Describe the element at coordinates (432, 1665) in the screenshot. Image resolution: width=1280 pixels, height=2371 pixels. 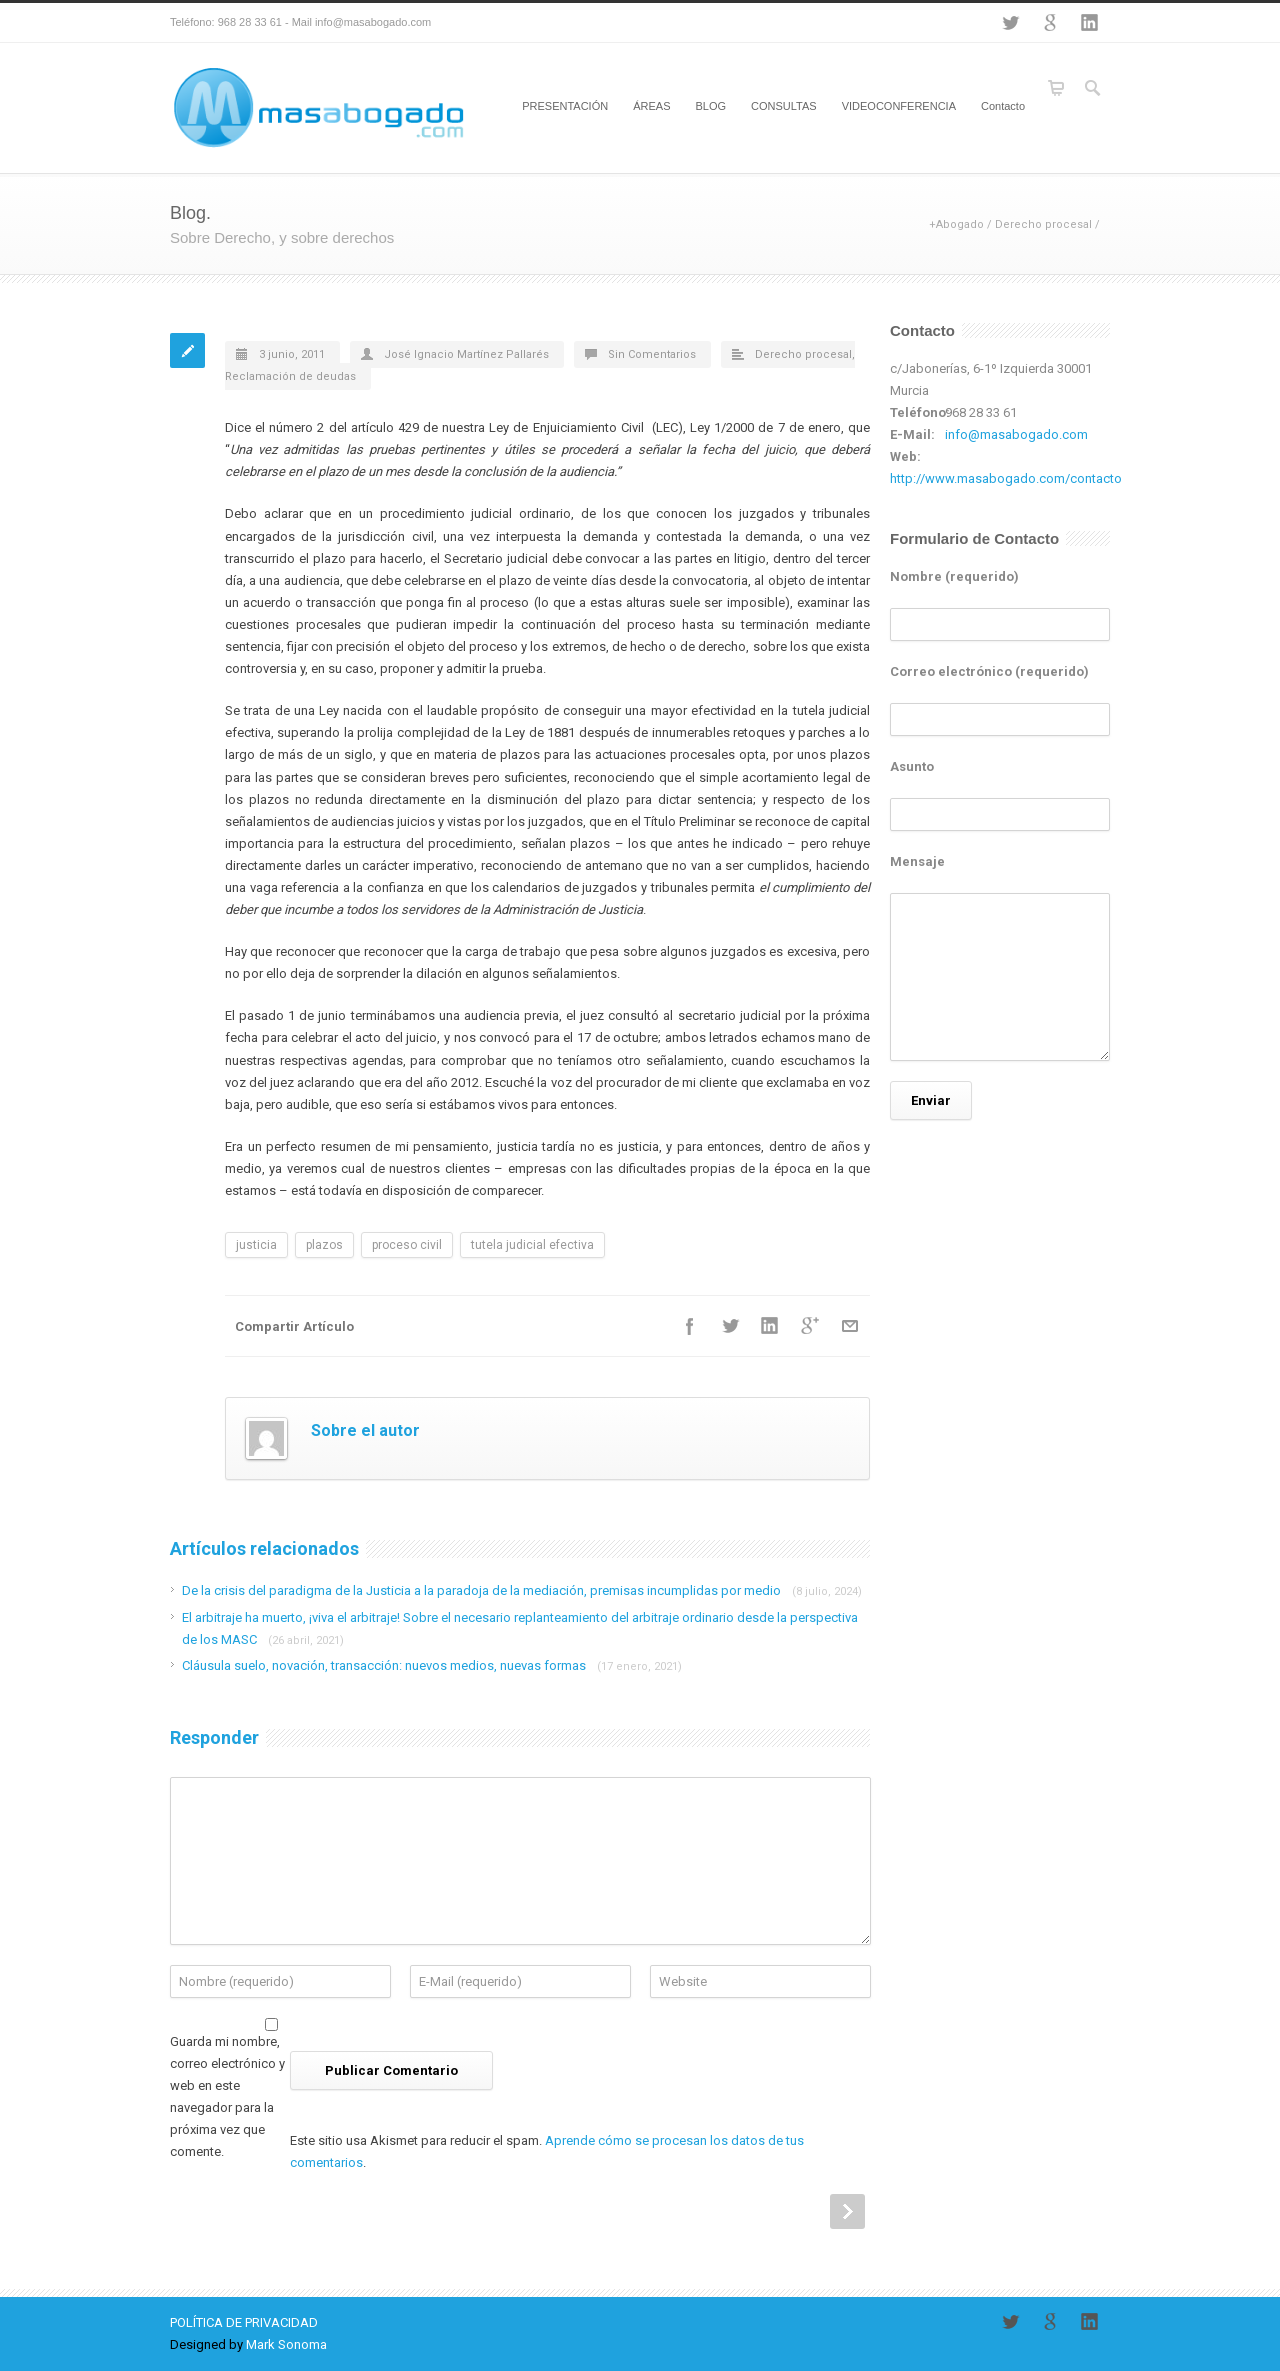
I see `Cláusula suelo, novación, transacción: nuevos medios, nuevas formas` at that location.